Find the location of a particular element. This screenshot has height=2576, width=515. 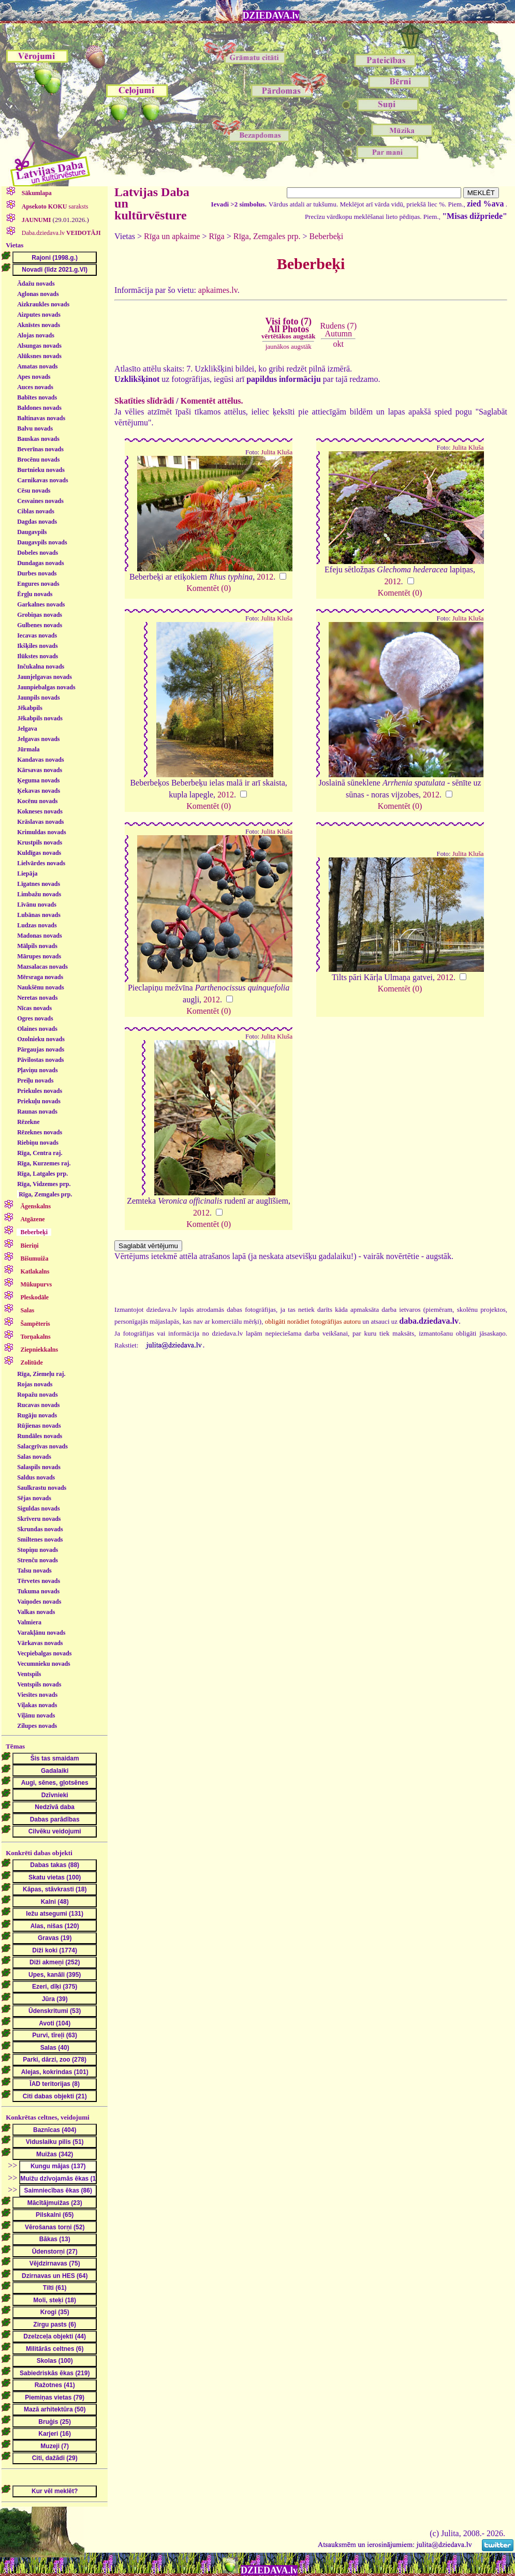

Neretas novads is located at coordinates (37, 997).